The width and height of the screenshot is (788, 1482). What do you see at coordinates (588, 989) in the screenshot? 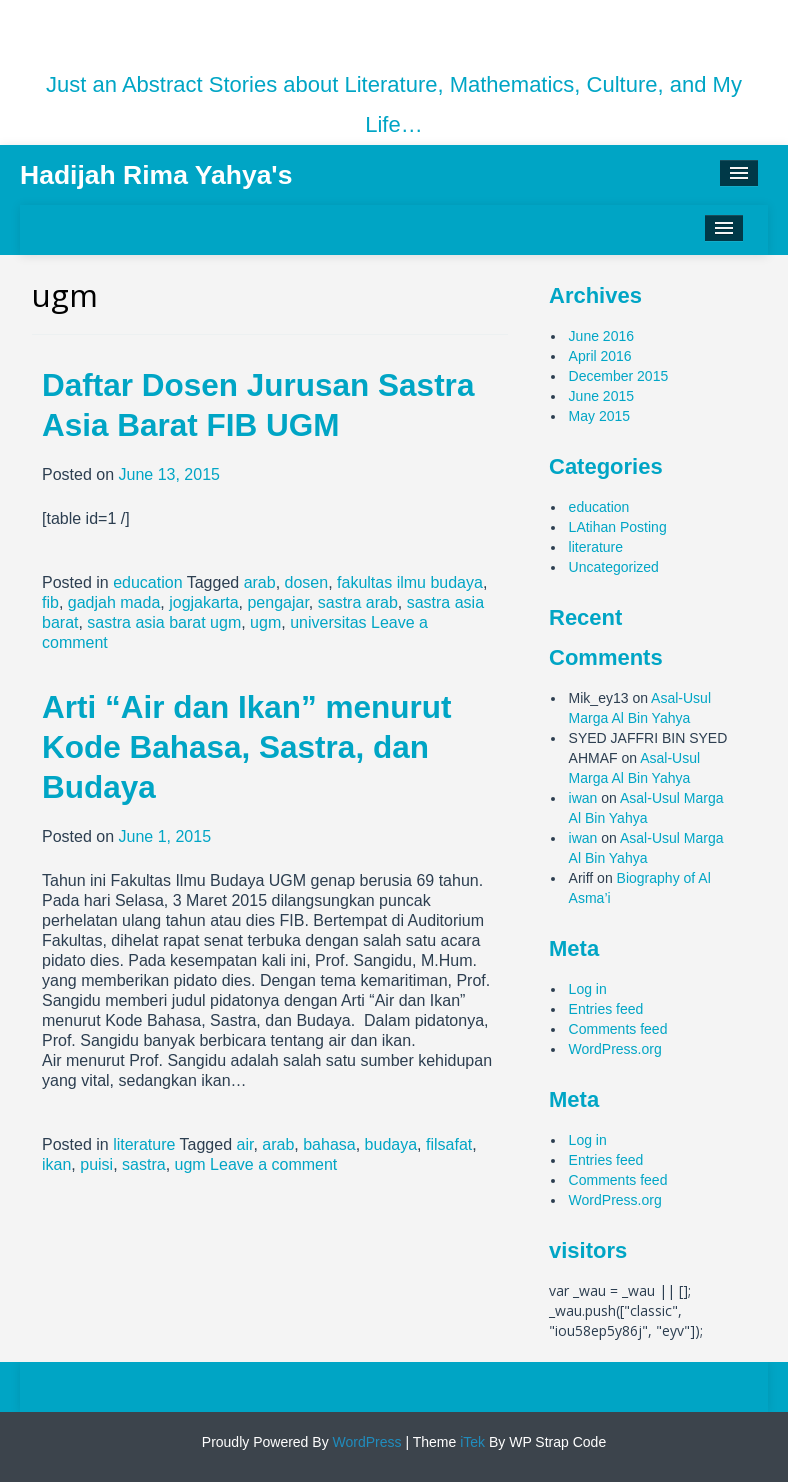
I see `Log in` at bounding box center [588, 989].